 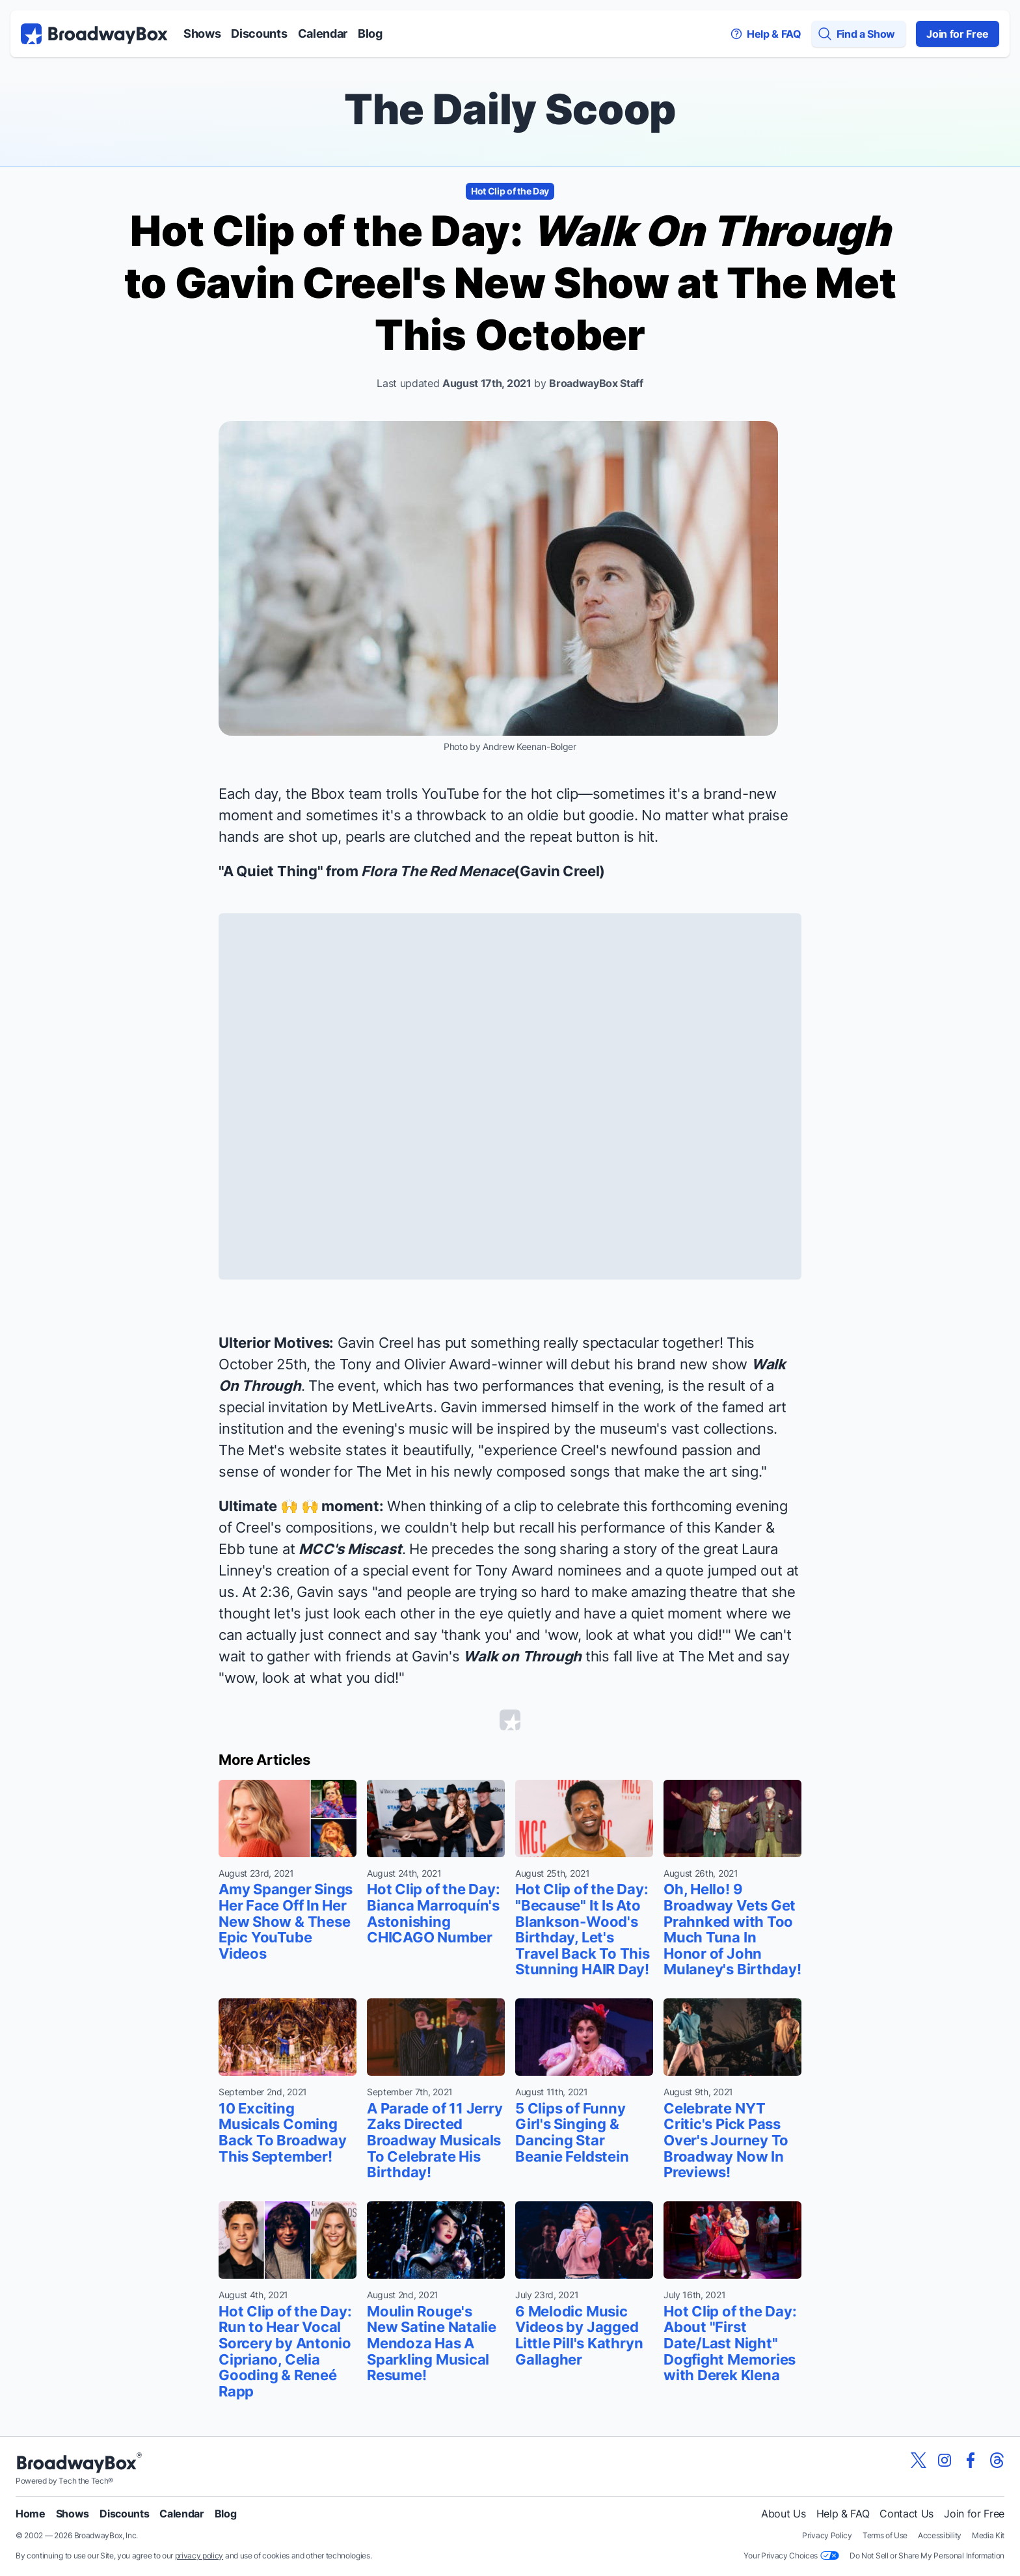 I want to click on [View our BroadwayBox instagram page], so click(x=944, y=2460).